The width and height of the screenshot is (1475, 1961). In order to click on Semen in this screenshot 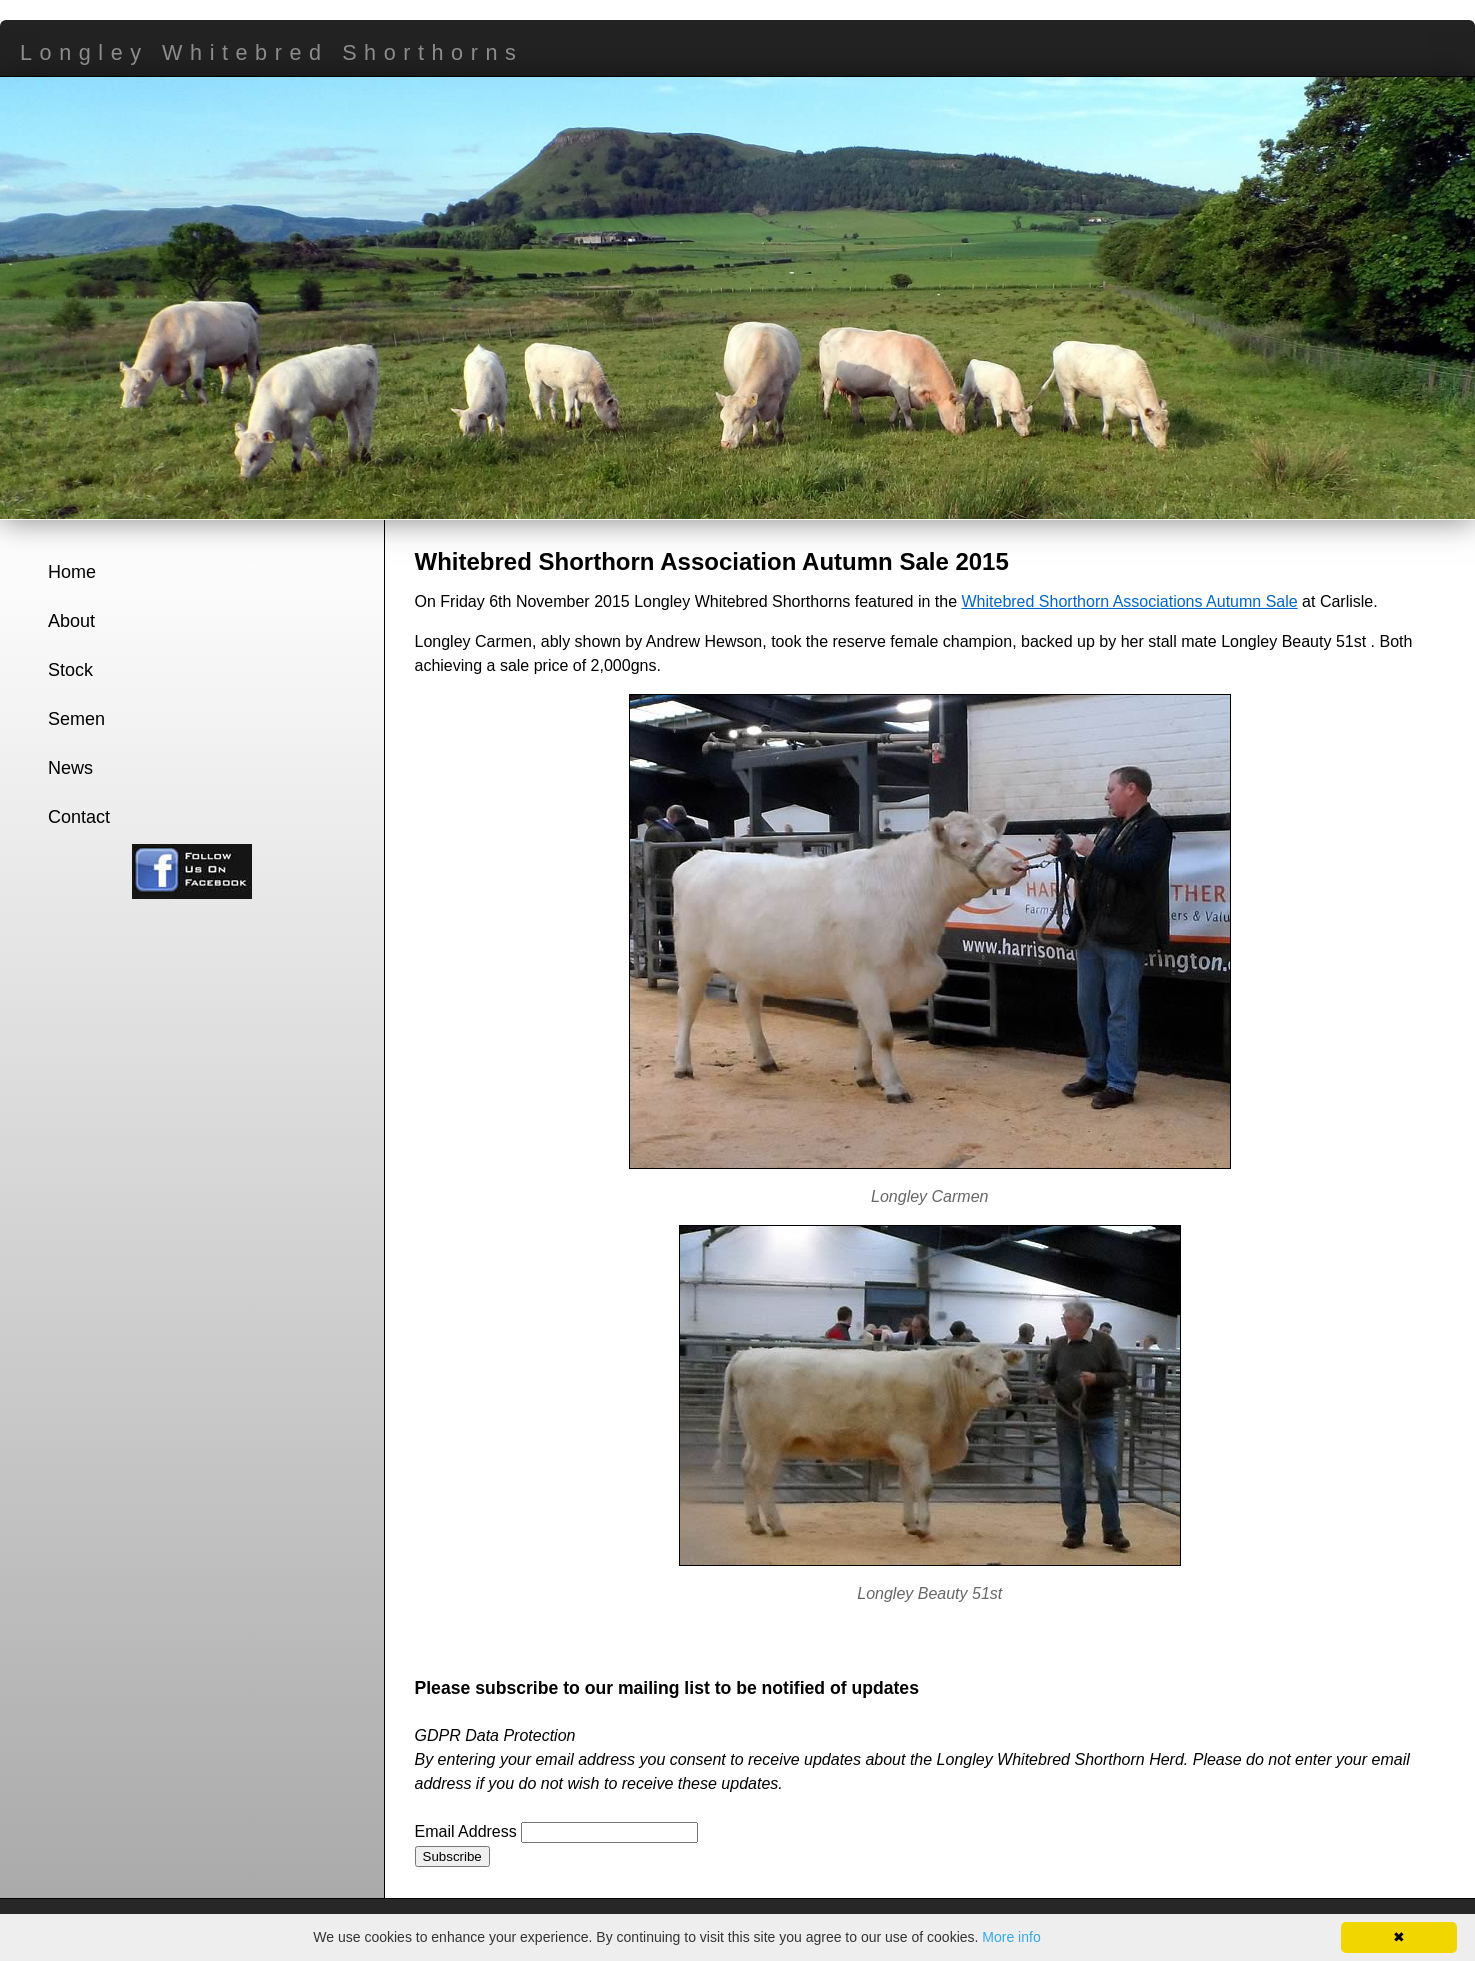, I will do `click(76, 719)`.